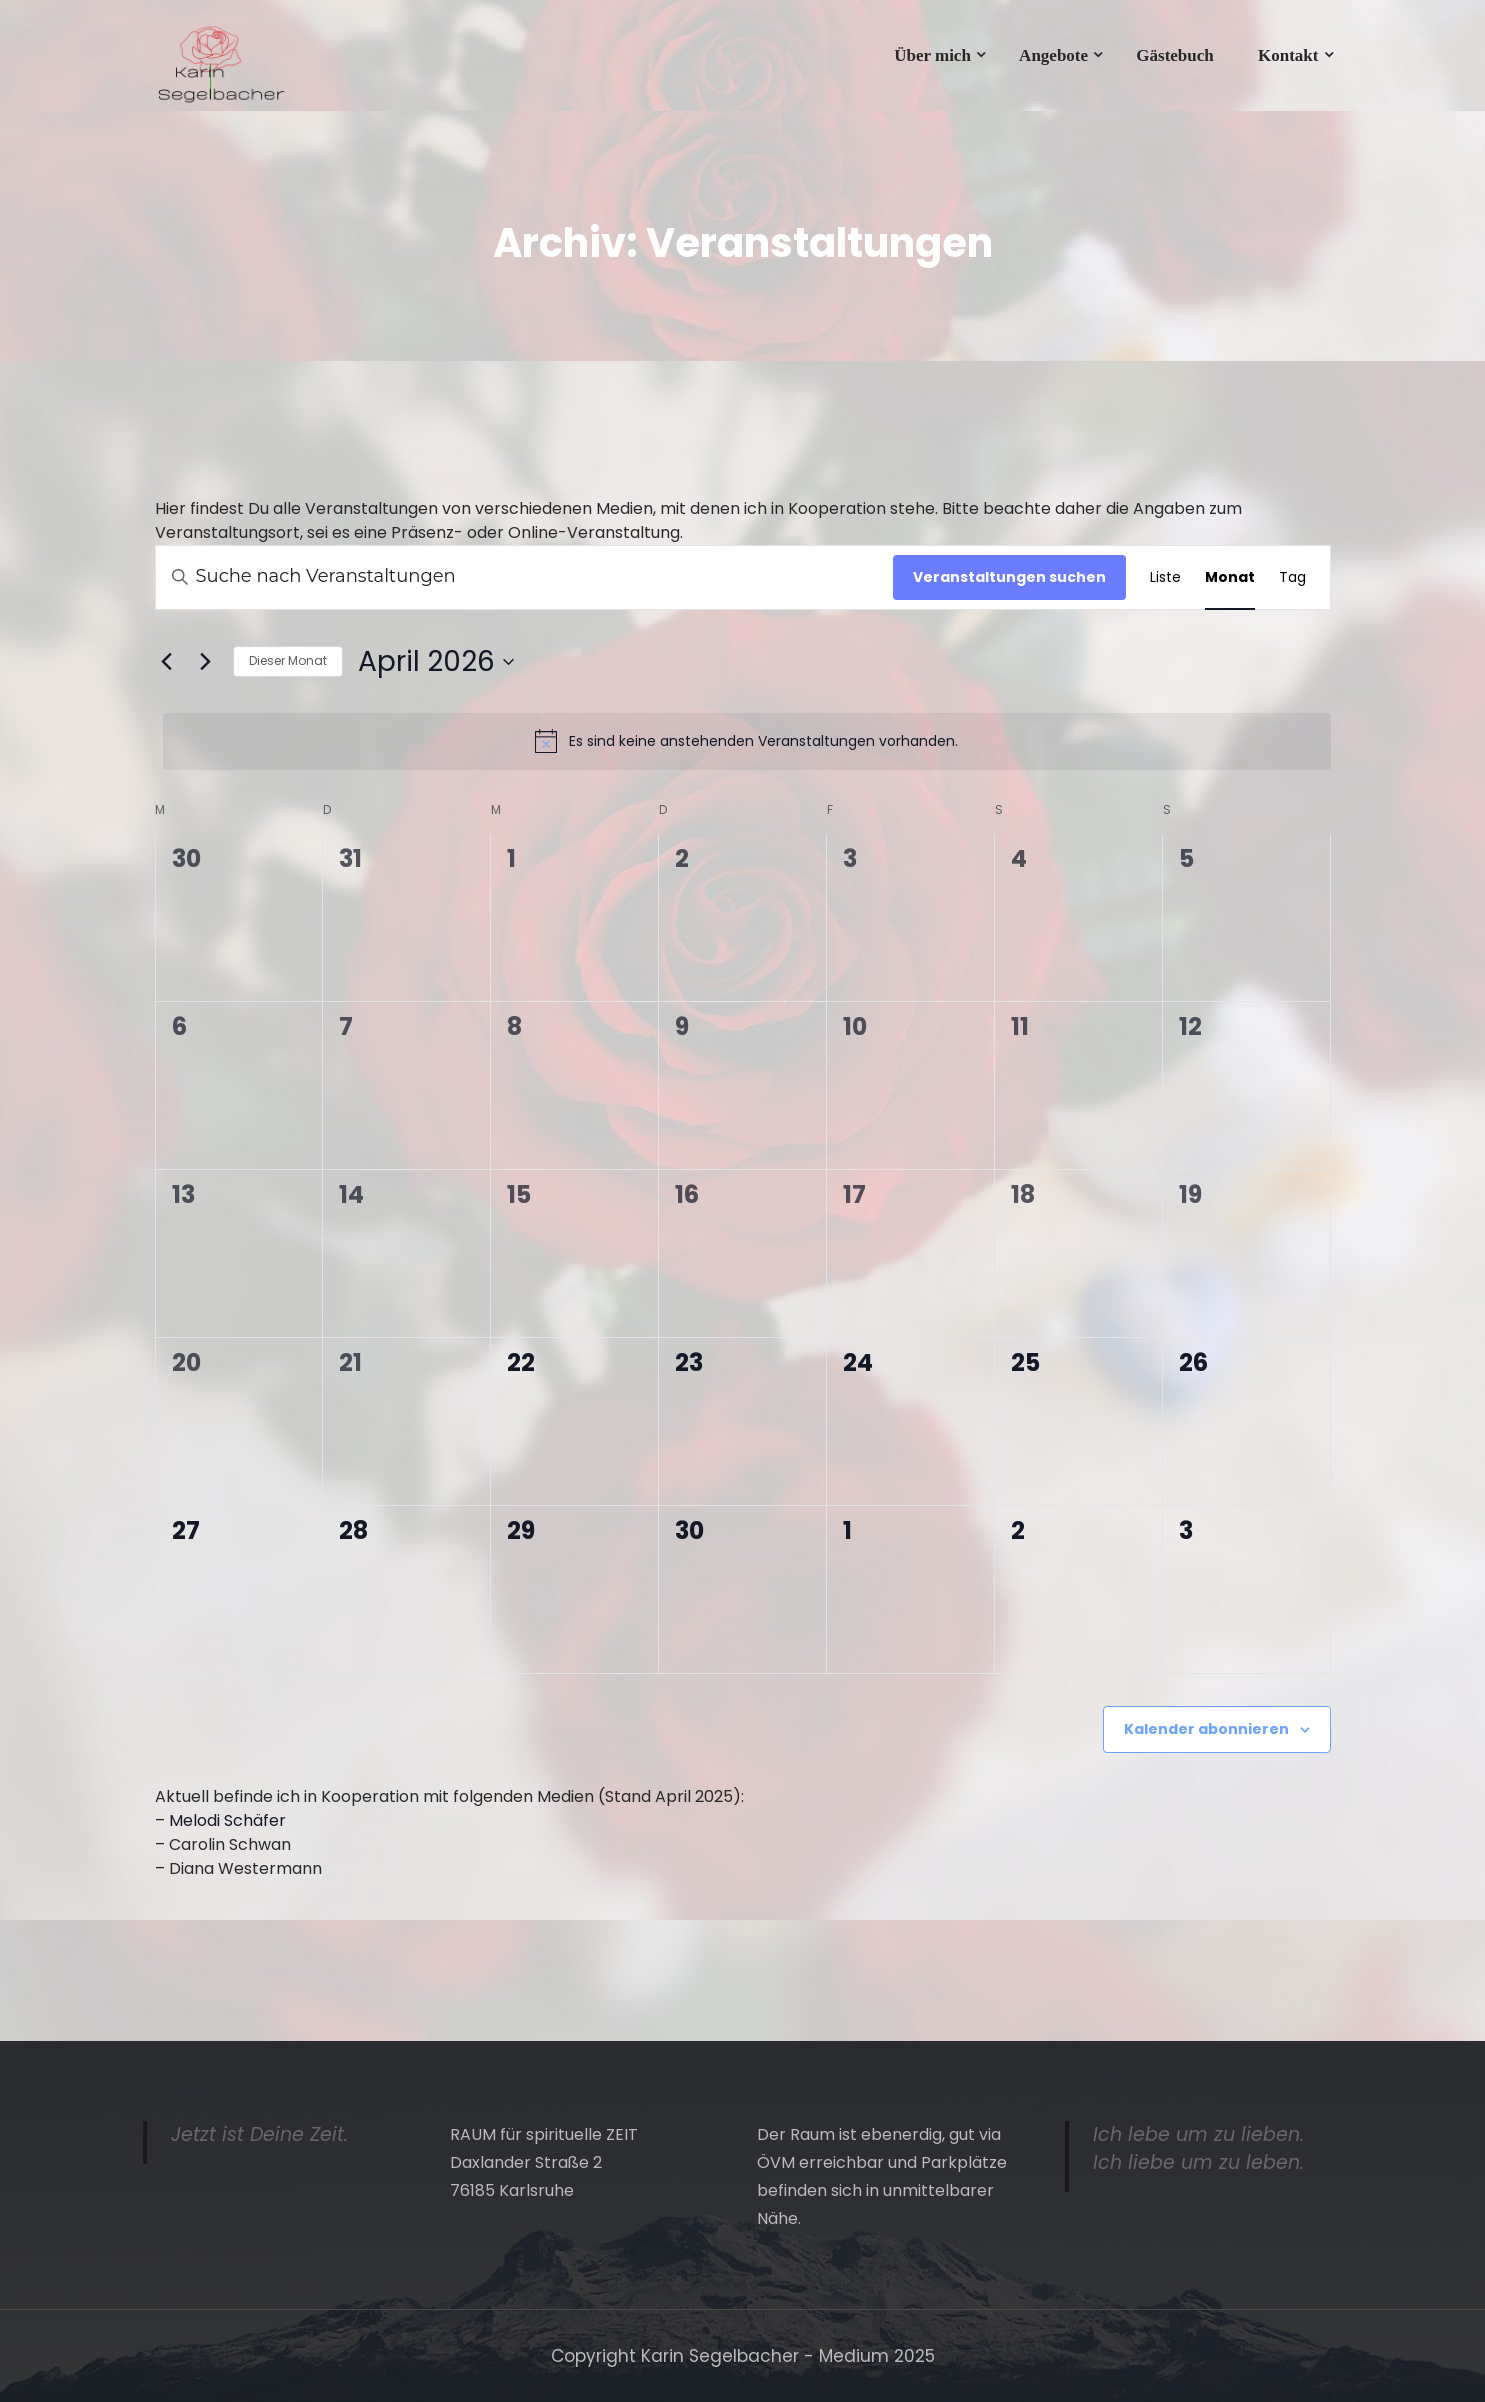  I want to click on [Bitte Schlüsselwort eingeben. Suche nach Veranstaltungen Schlüsselwort.], so click(524, 577).